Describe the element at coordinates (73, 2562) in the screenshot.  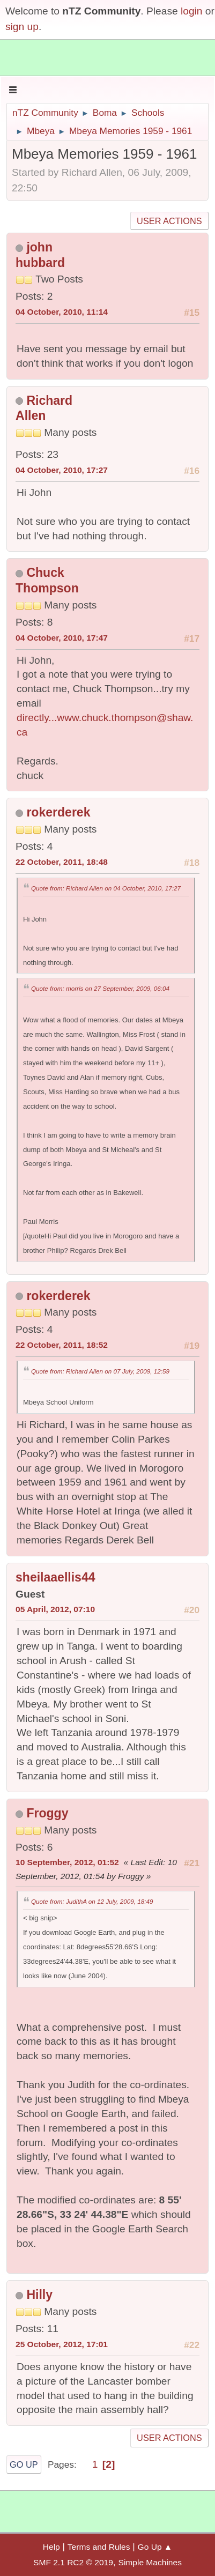
I see `SMF 2.1 RC2 © 2019` at that location.